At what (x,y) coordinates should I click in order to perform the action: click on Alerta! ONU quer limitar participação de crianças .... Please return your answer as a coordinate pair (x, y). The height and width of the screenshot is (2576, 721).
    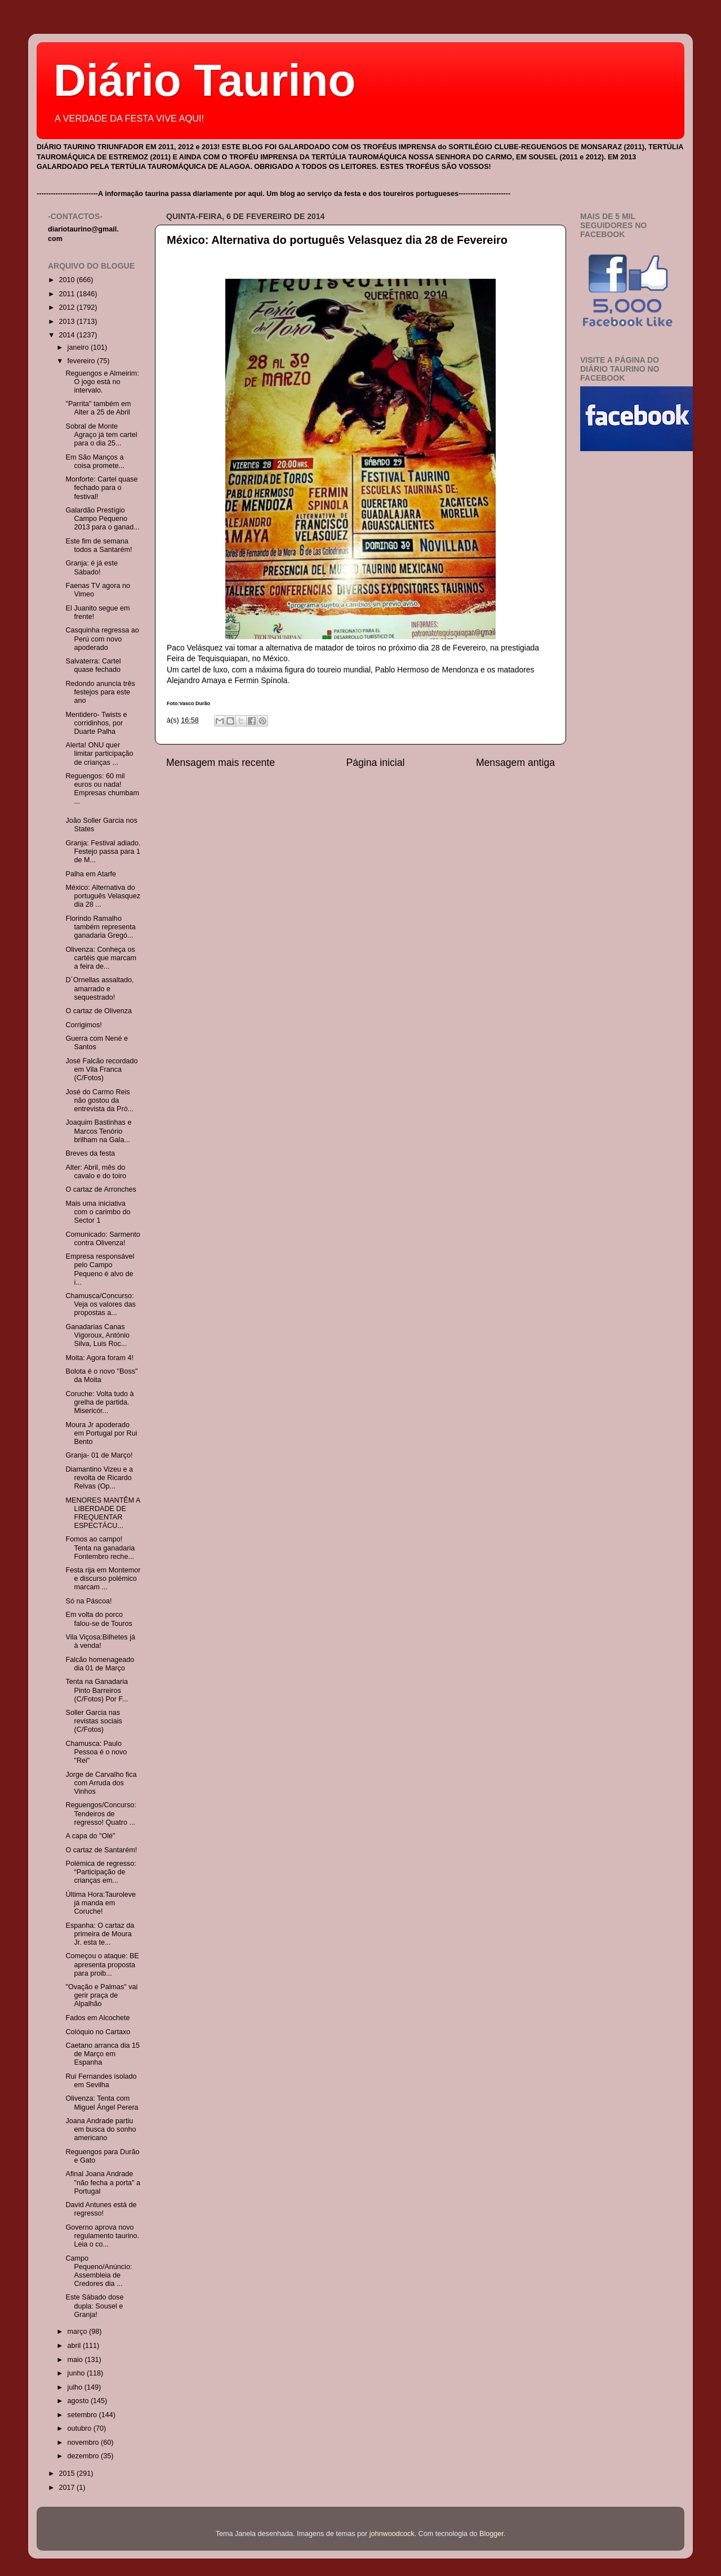
    Looking at the image, I should click on (99, 753).